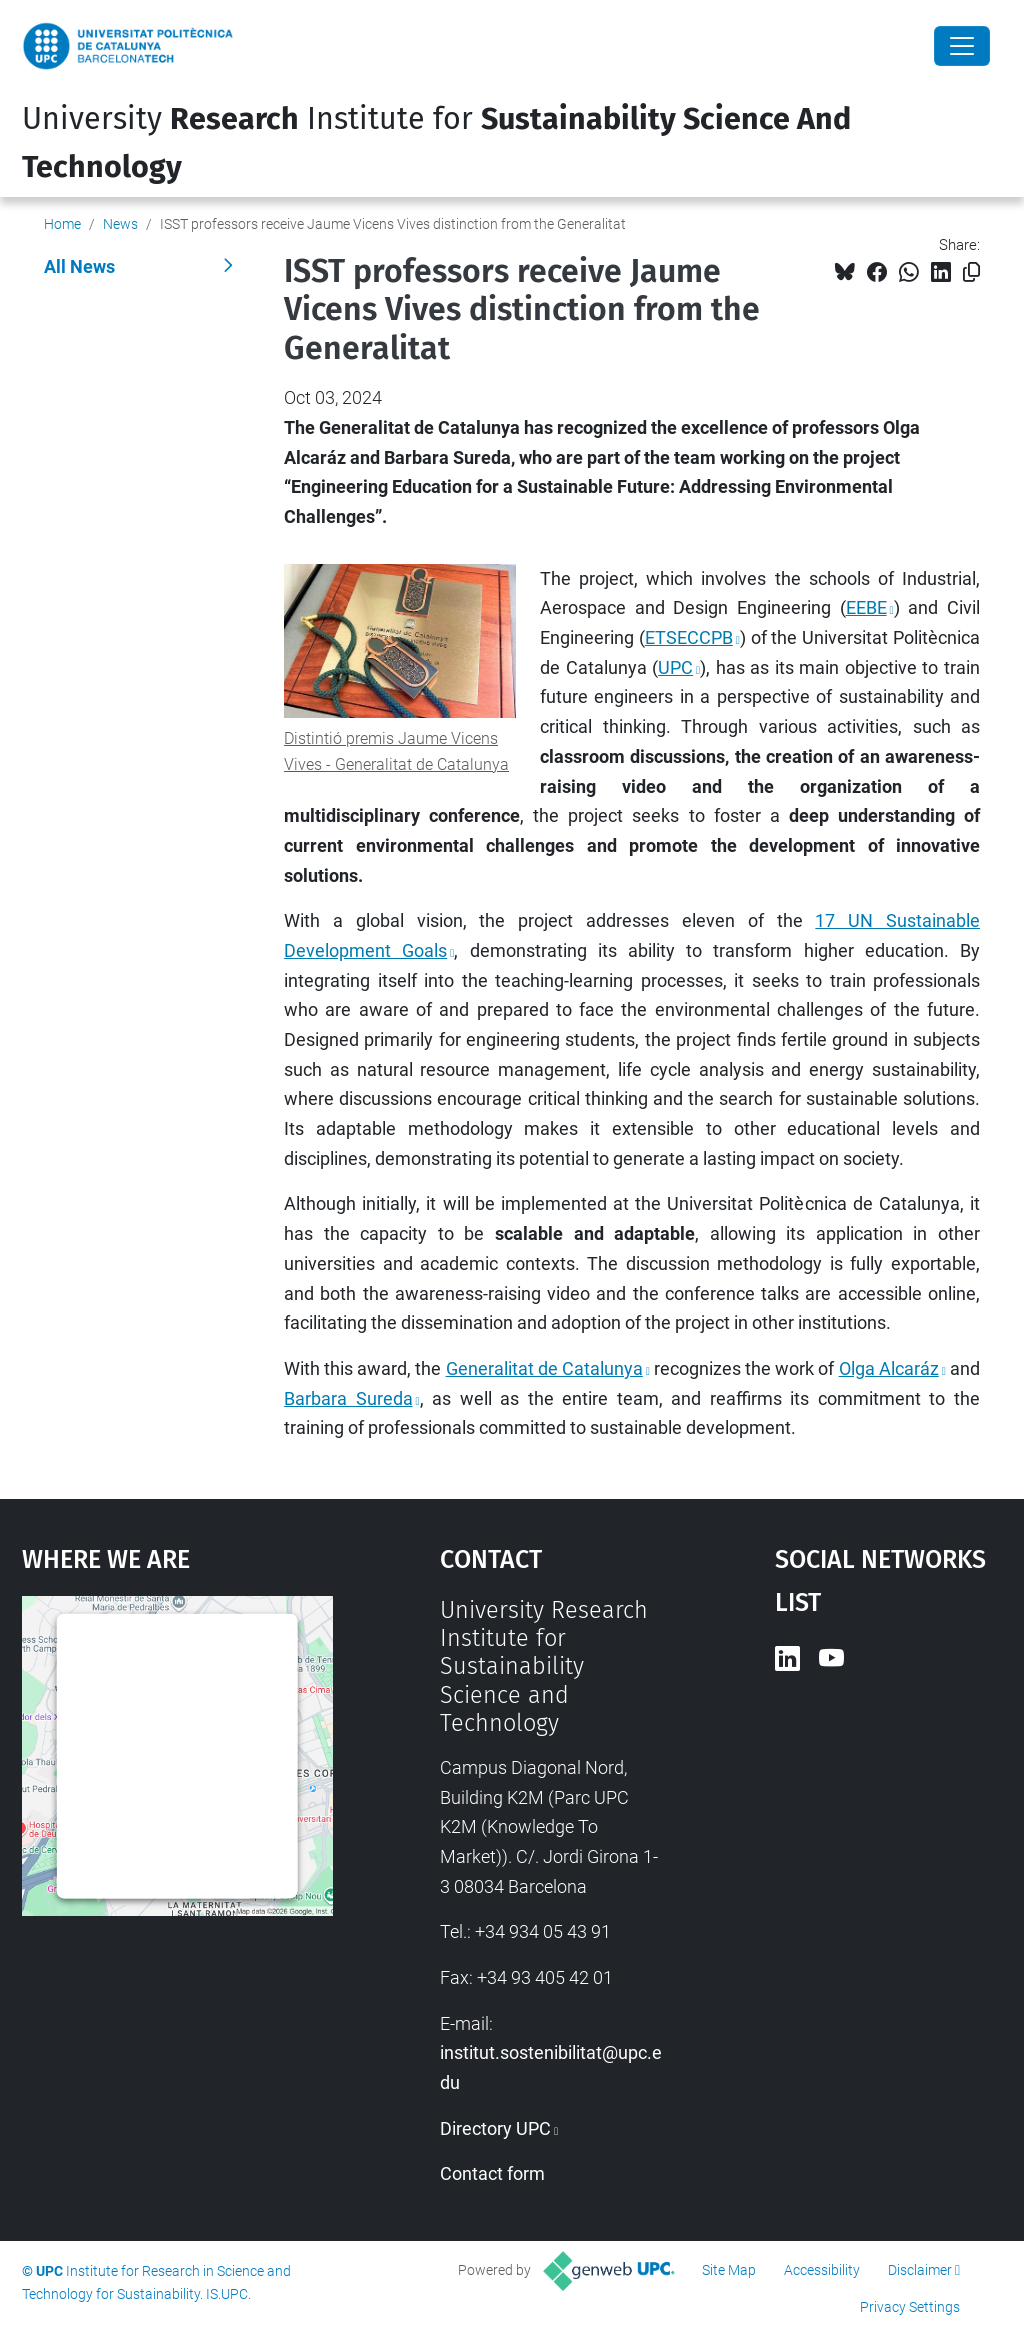  Describe the element at coordinates (866, 607) in the screenshot. I see `EEBE` at that location.